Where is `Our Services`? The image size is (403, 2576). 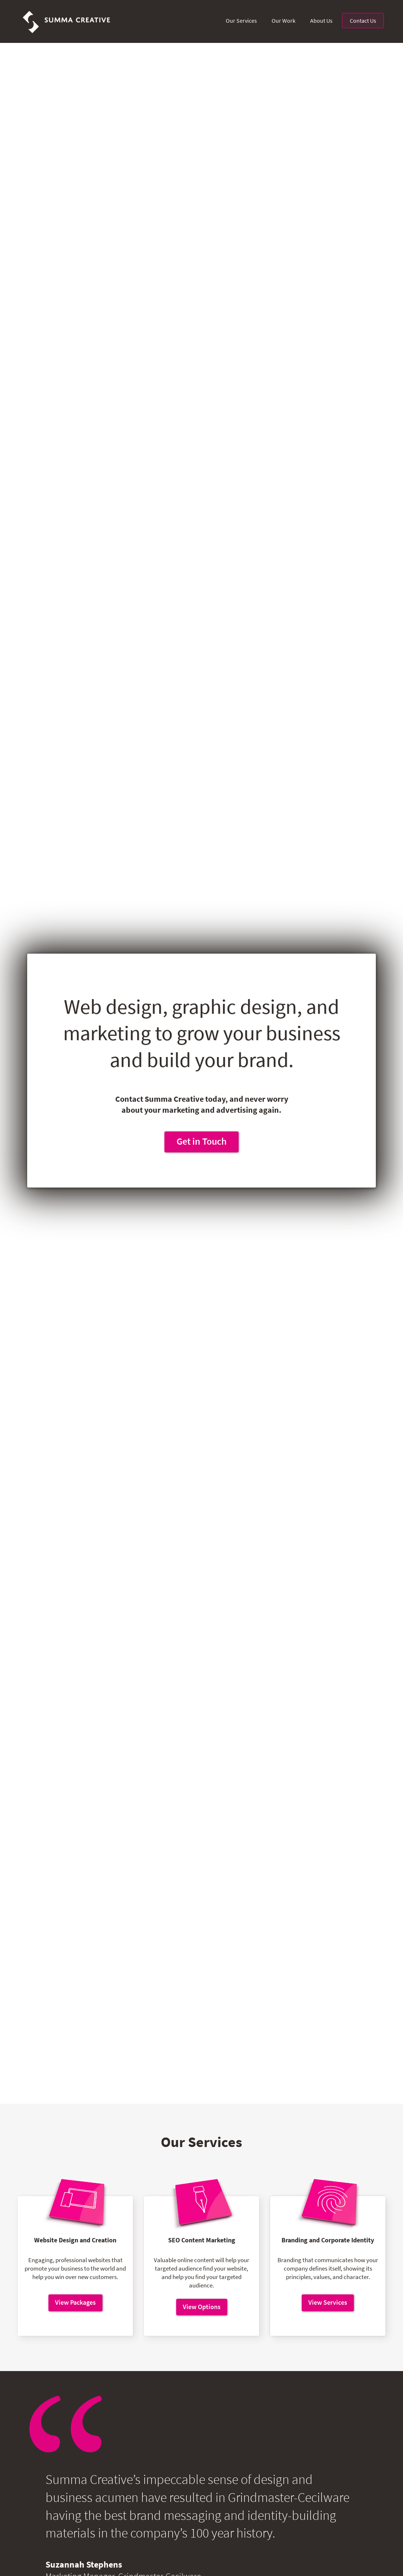
Our Services is located at coordinates (241, 20).